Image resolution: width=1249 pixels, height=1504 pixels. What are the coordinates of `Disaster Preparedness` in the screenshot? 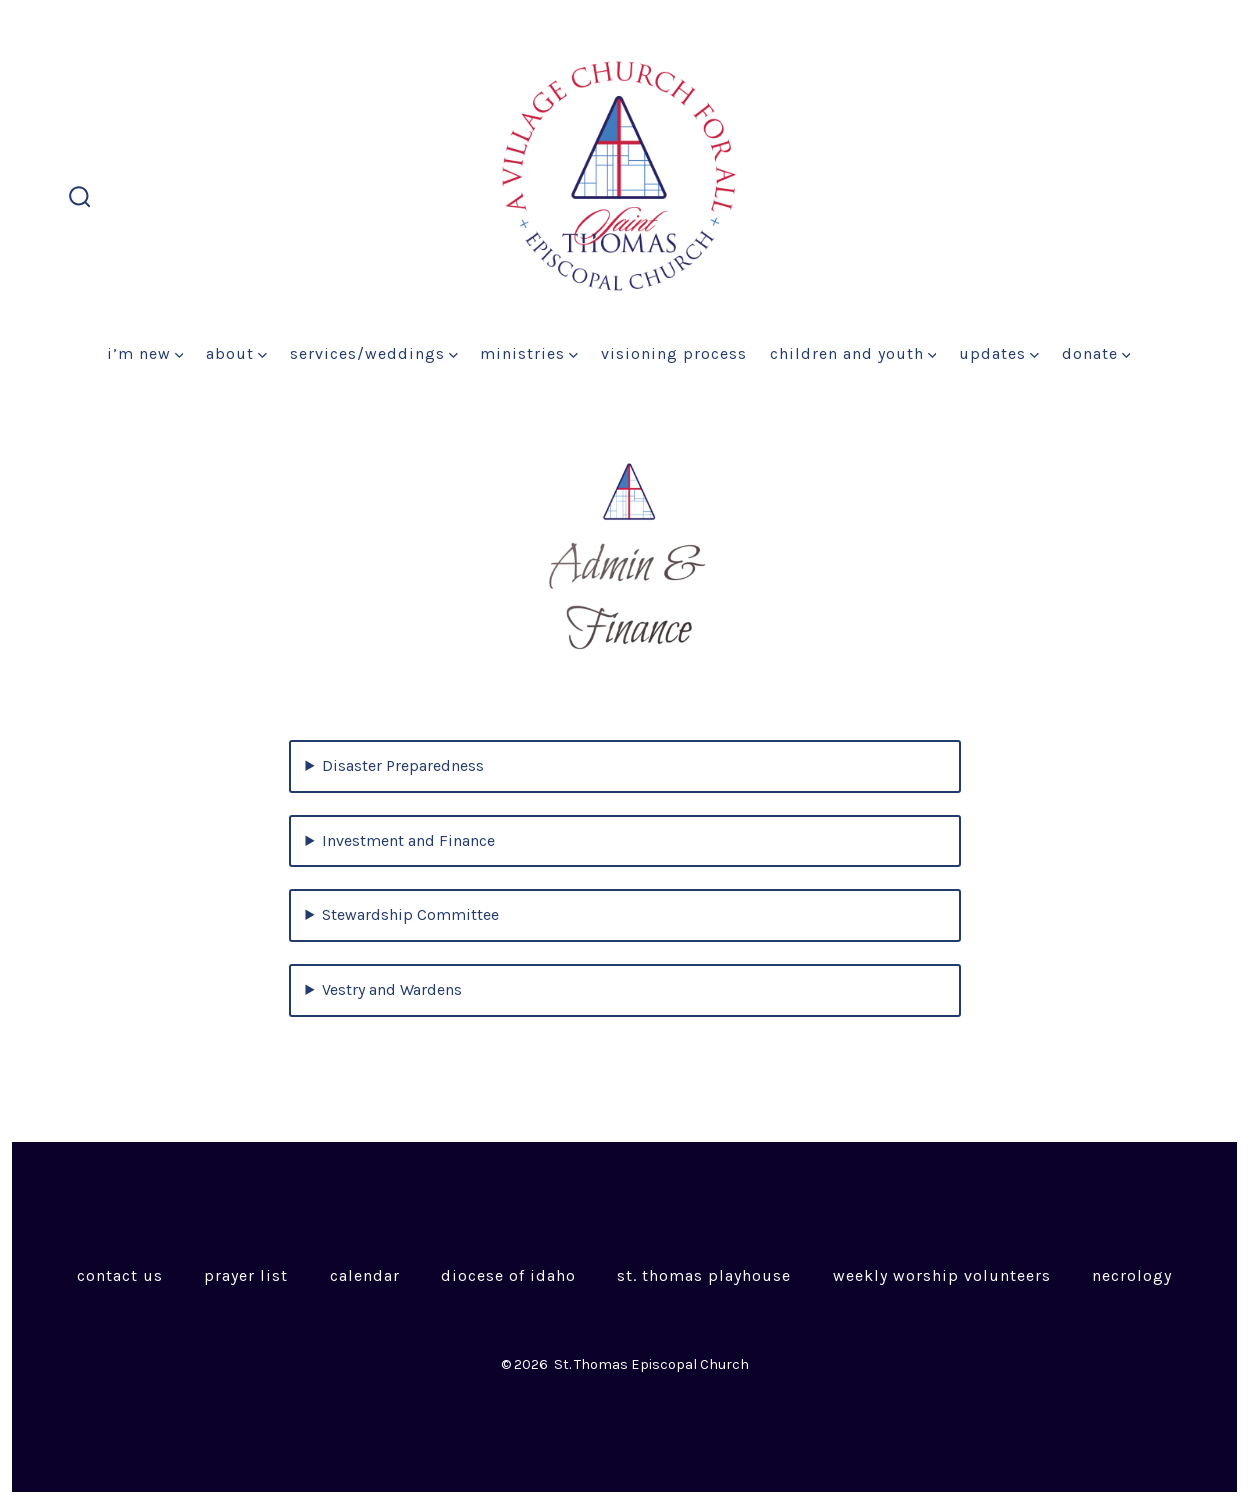 It's located at (403, 765).